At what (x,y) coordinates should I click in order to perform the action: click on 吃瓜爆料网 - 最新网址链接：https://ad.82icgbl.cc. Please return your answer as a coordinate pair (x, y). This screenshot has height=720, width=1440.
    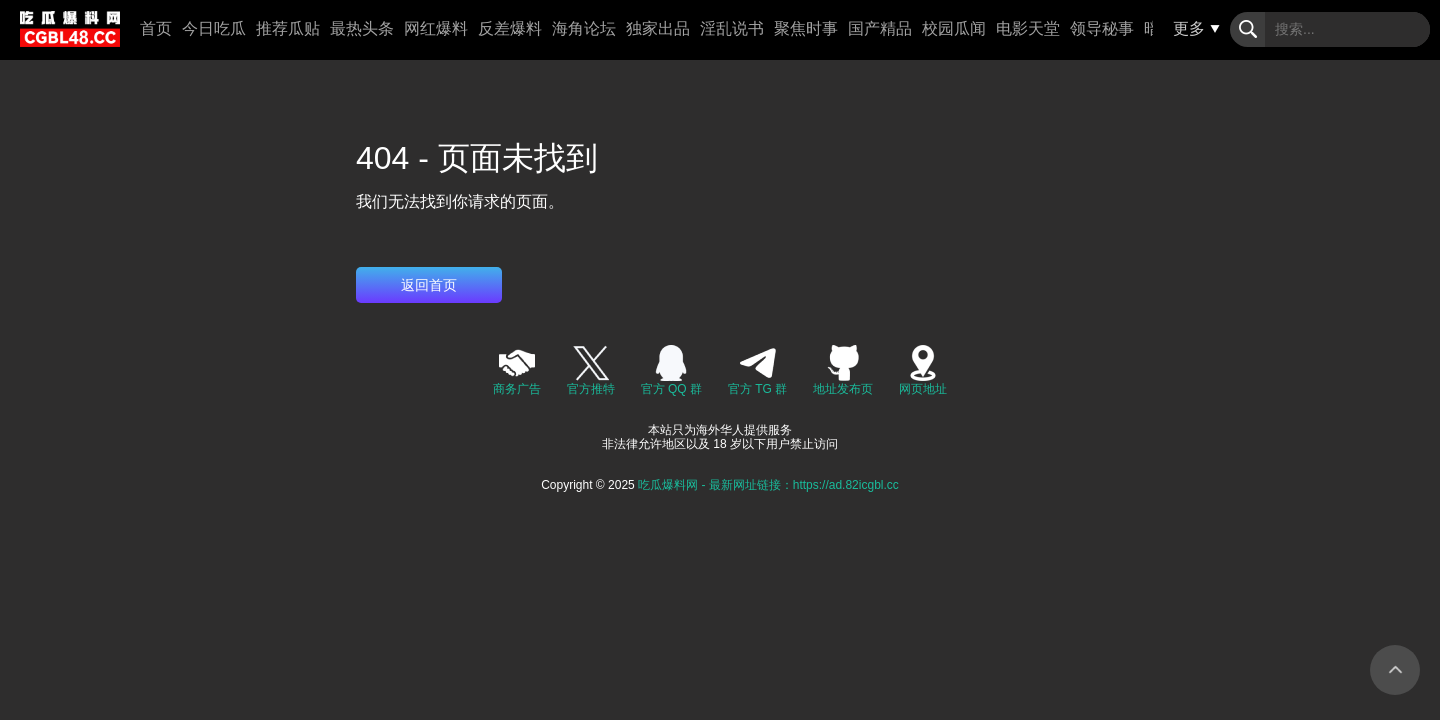
    Looking at the image, I should click on (768, 485).